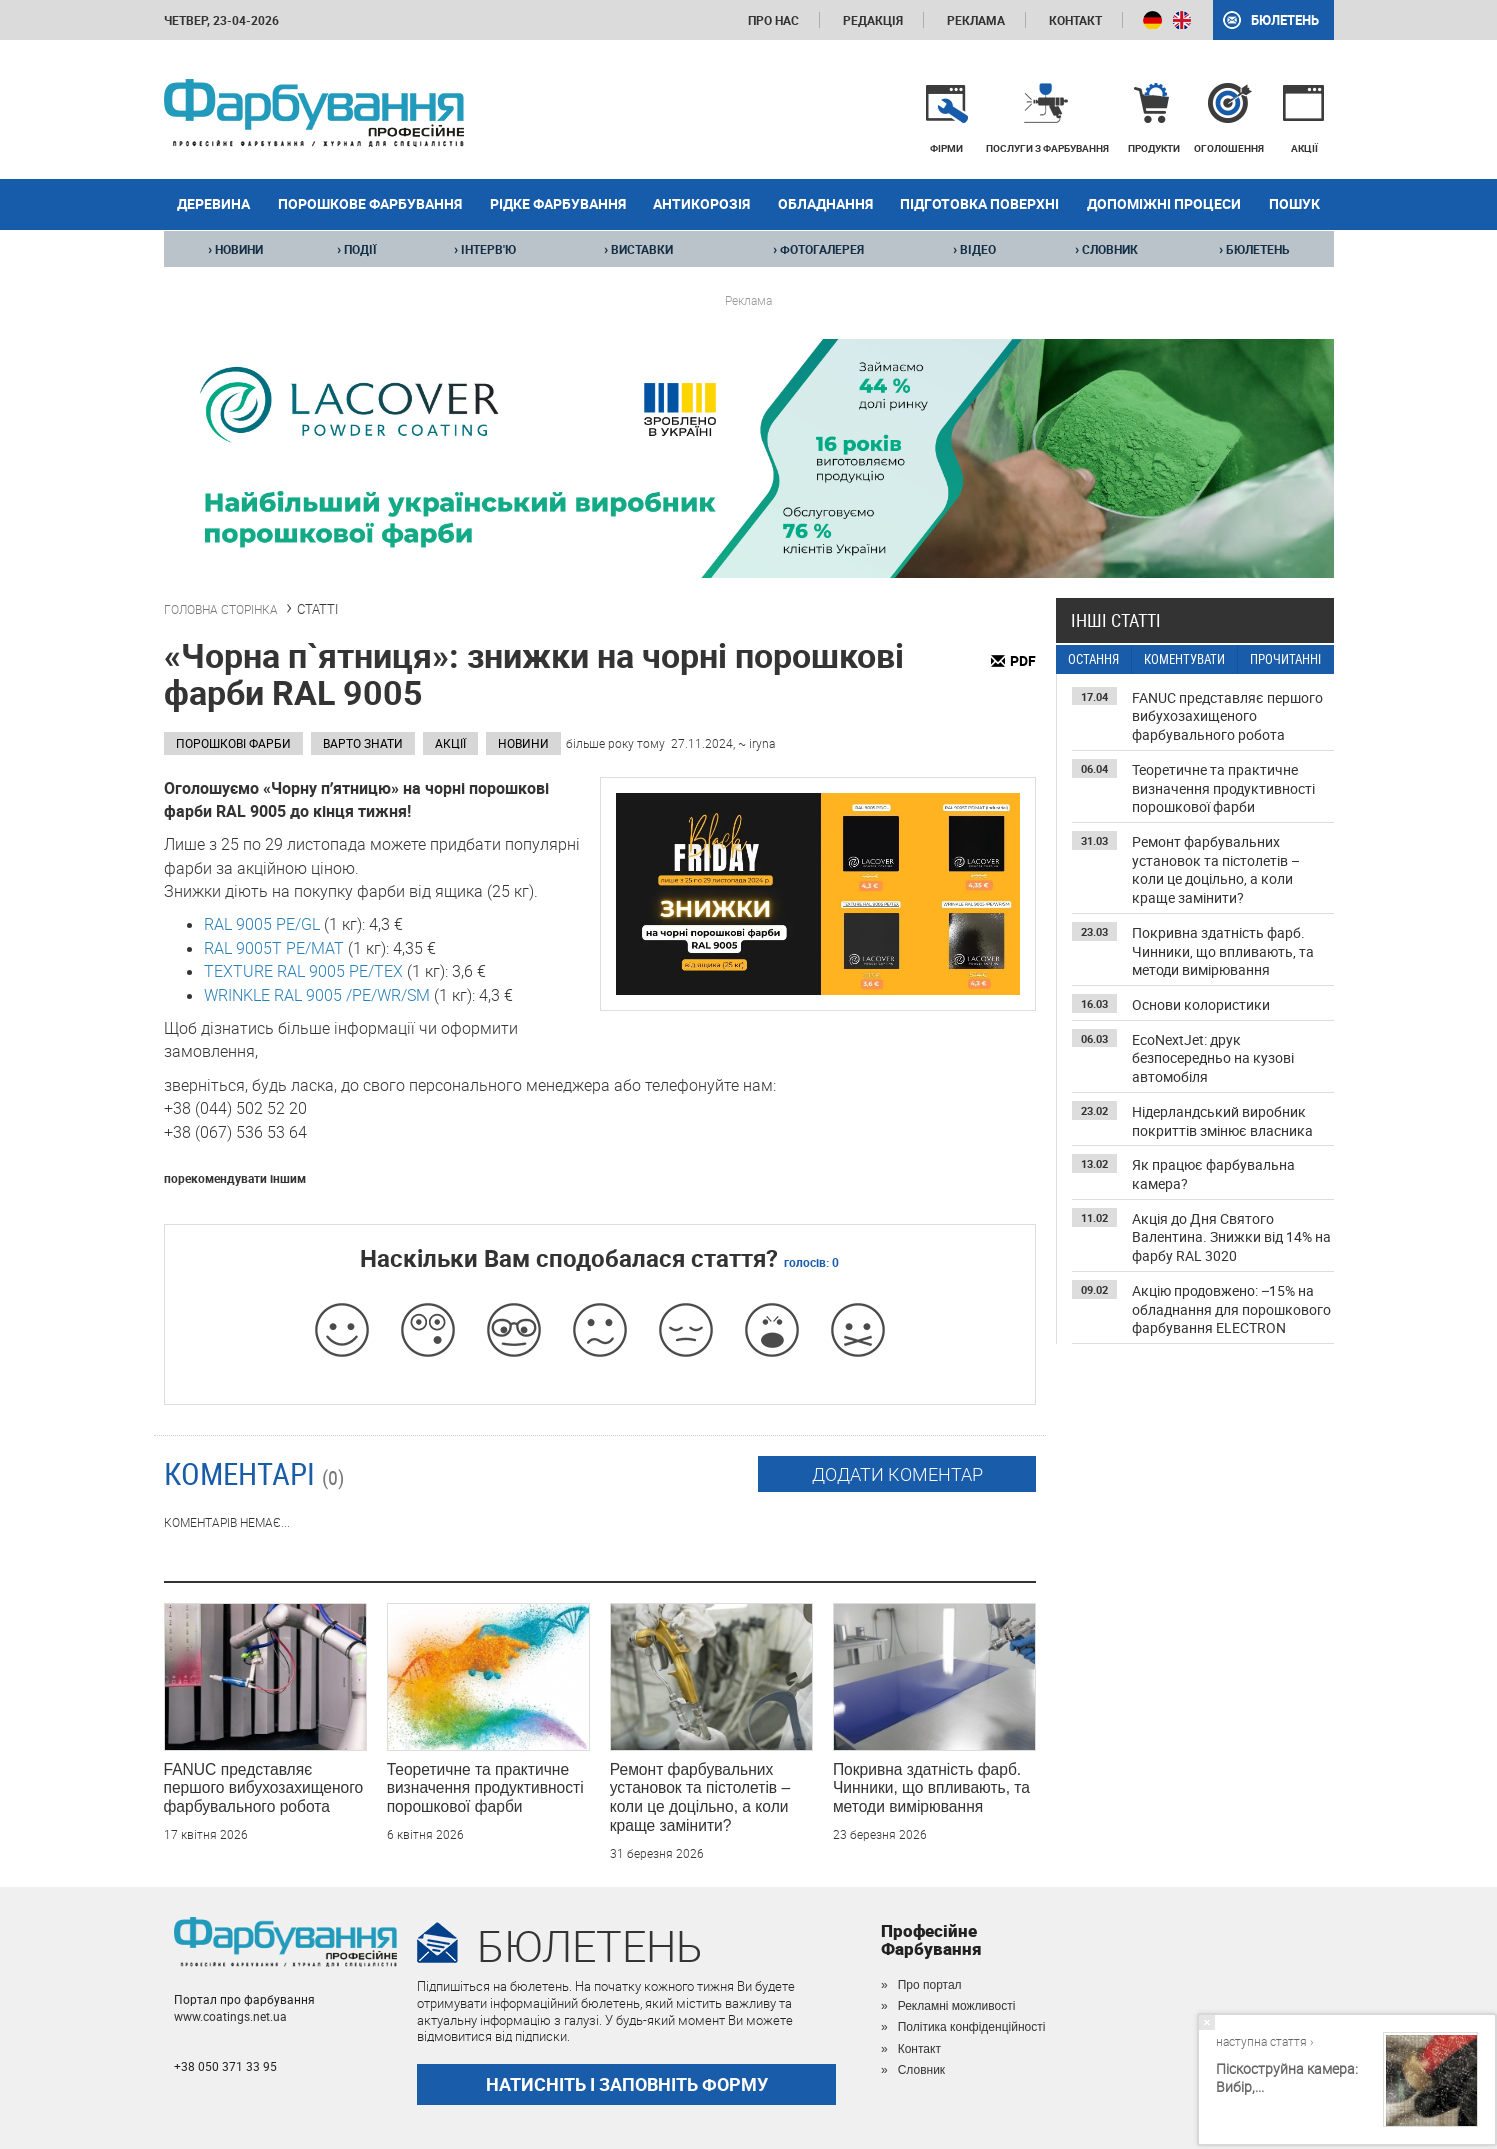 This screenshot has width=1497, height=2149. Describe the element at coordinates (1075, 20) in the screenshot. I see `Контакт` at that location.